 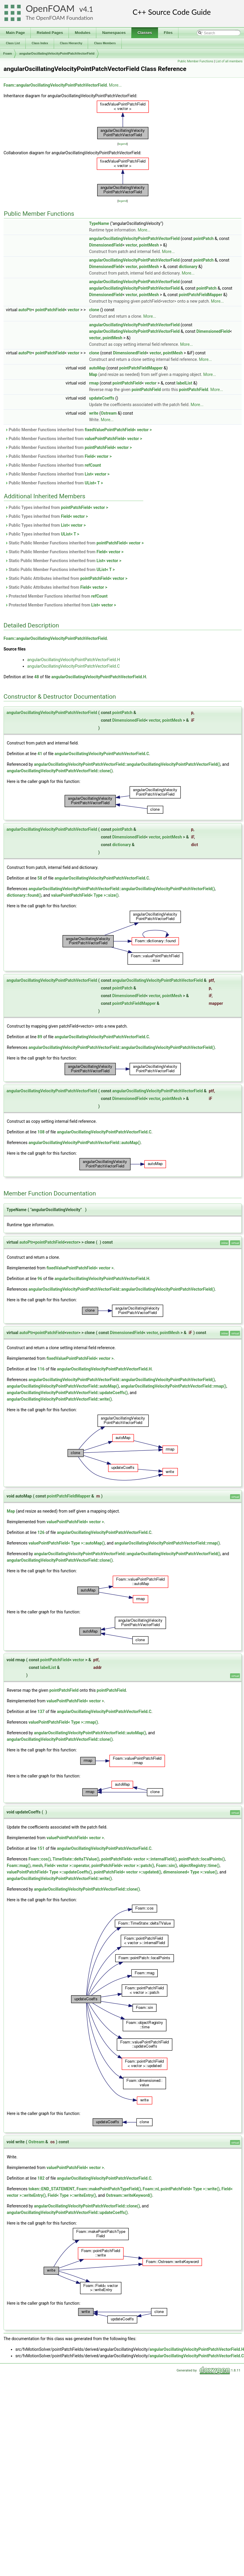 I want to click on legend, so click(x=122, y=143).